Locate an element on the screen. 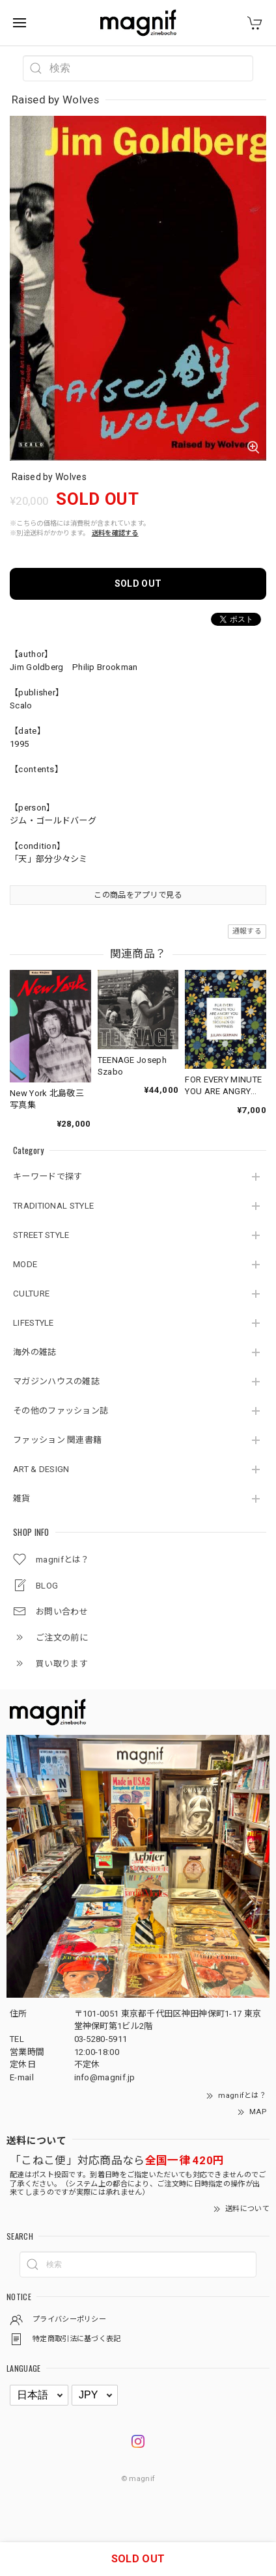 The height and width of the screenshot is (2576, 276). CULTURE is located at coordinates (31, 1293).